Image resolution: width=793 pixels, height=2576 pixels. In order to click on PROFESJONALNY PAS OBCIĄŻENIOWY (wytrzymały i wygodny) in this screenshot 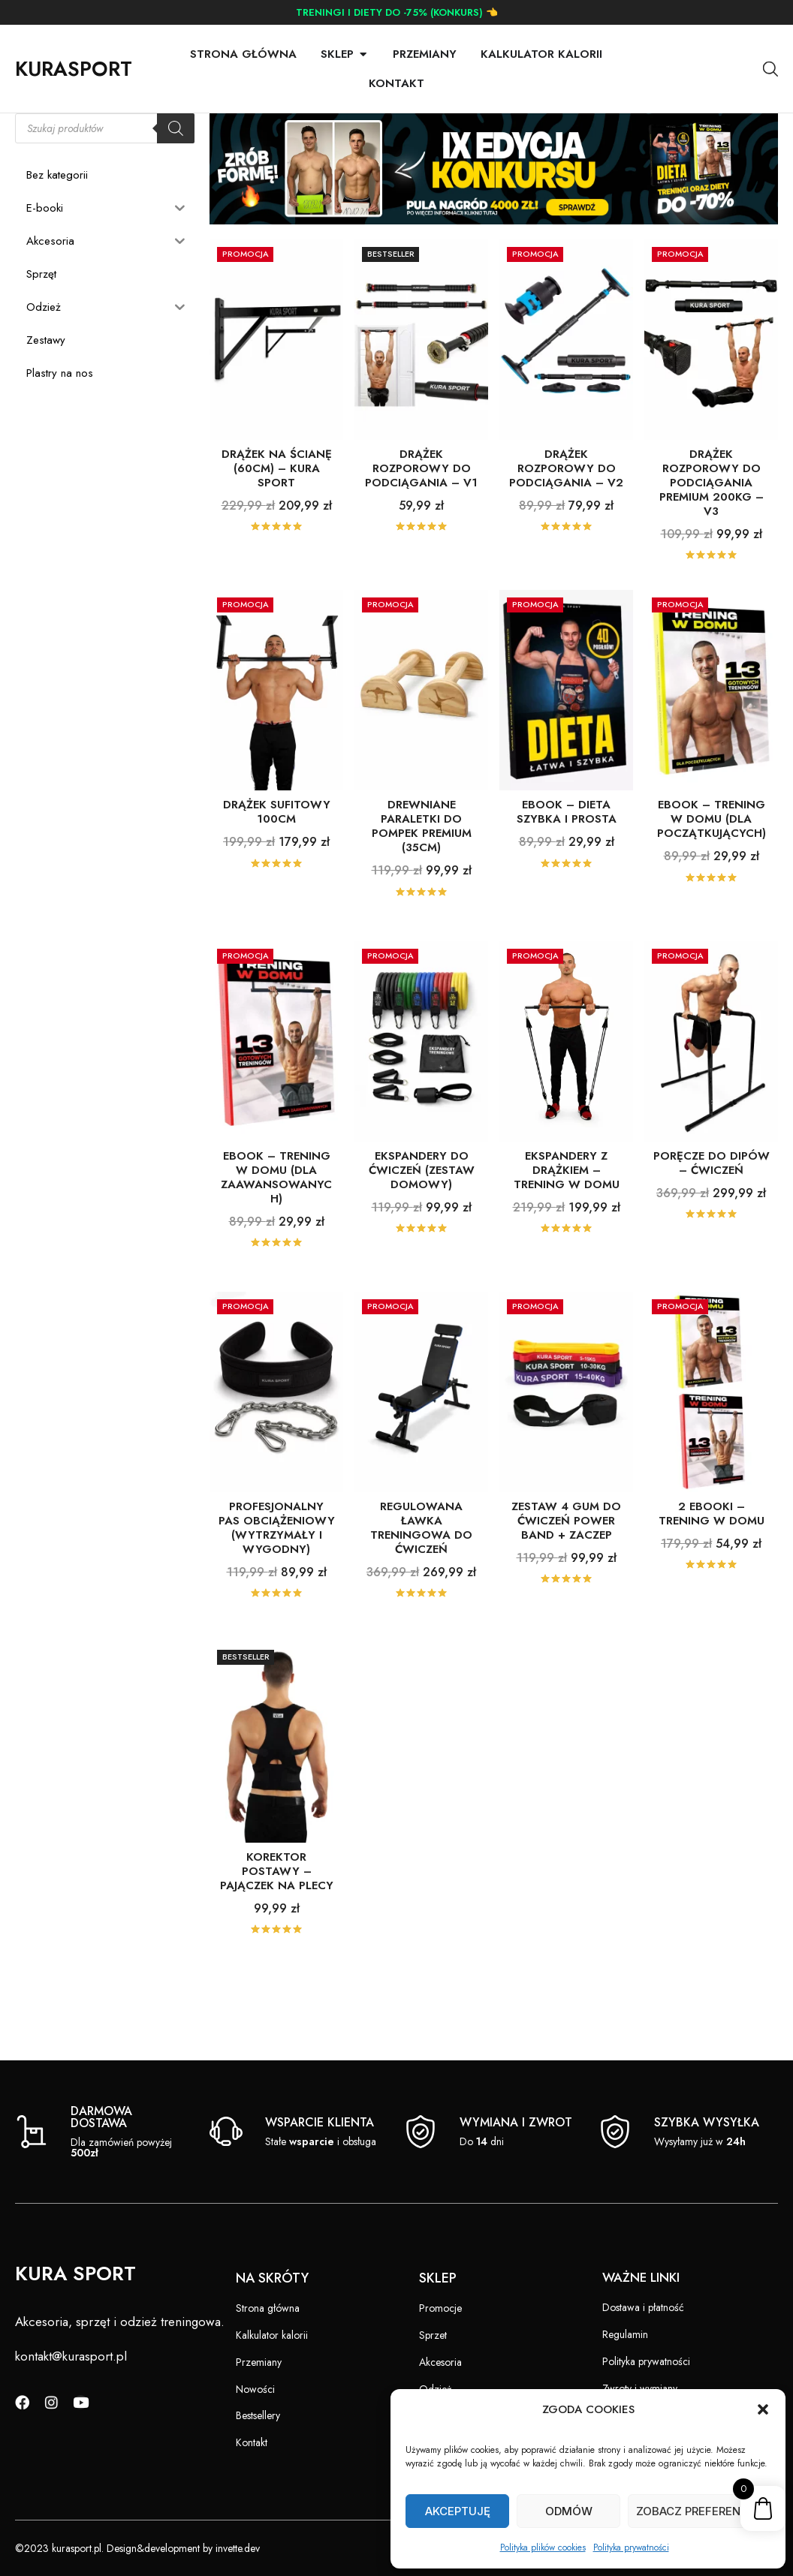, I will do `click(277, 1565)`.